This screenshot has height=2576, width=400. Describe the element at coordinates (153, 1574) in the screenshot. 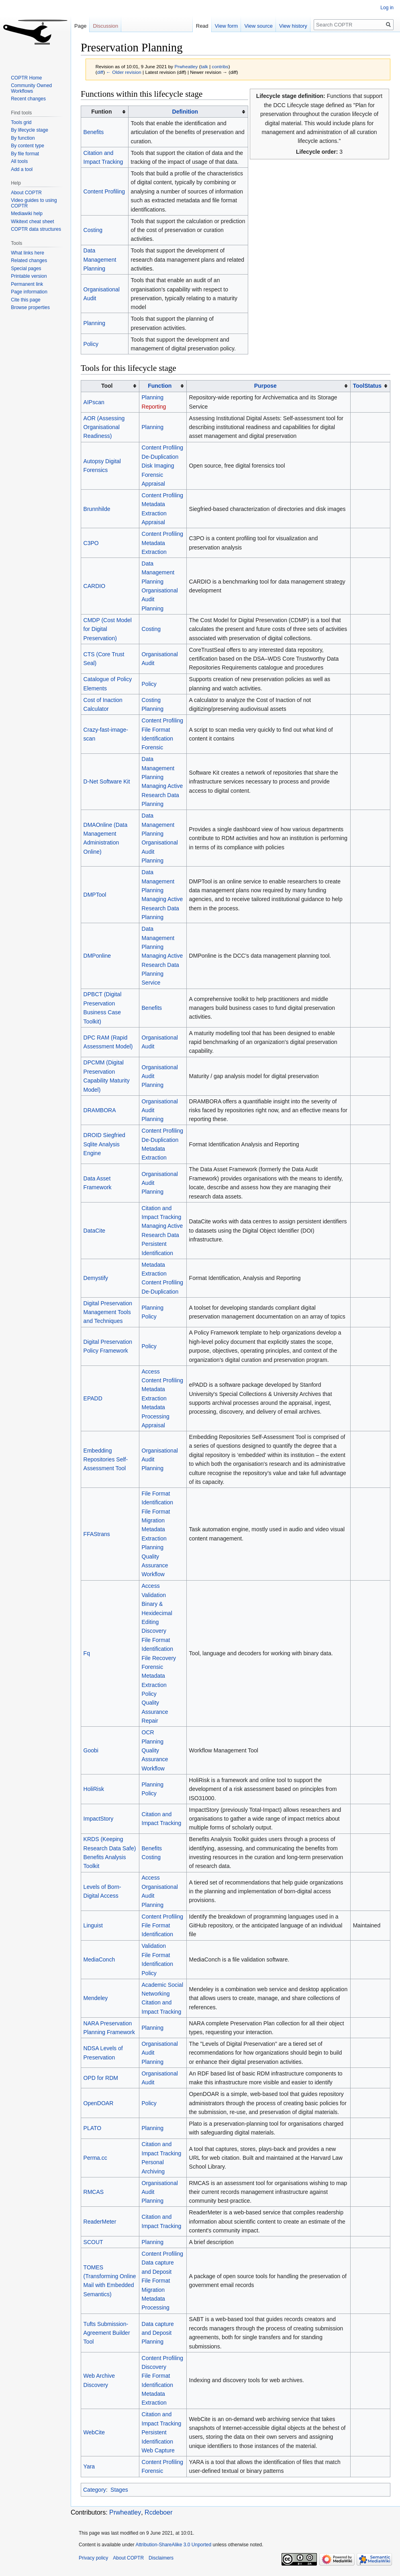

I see `Workflow` at that location.